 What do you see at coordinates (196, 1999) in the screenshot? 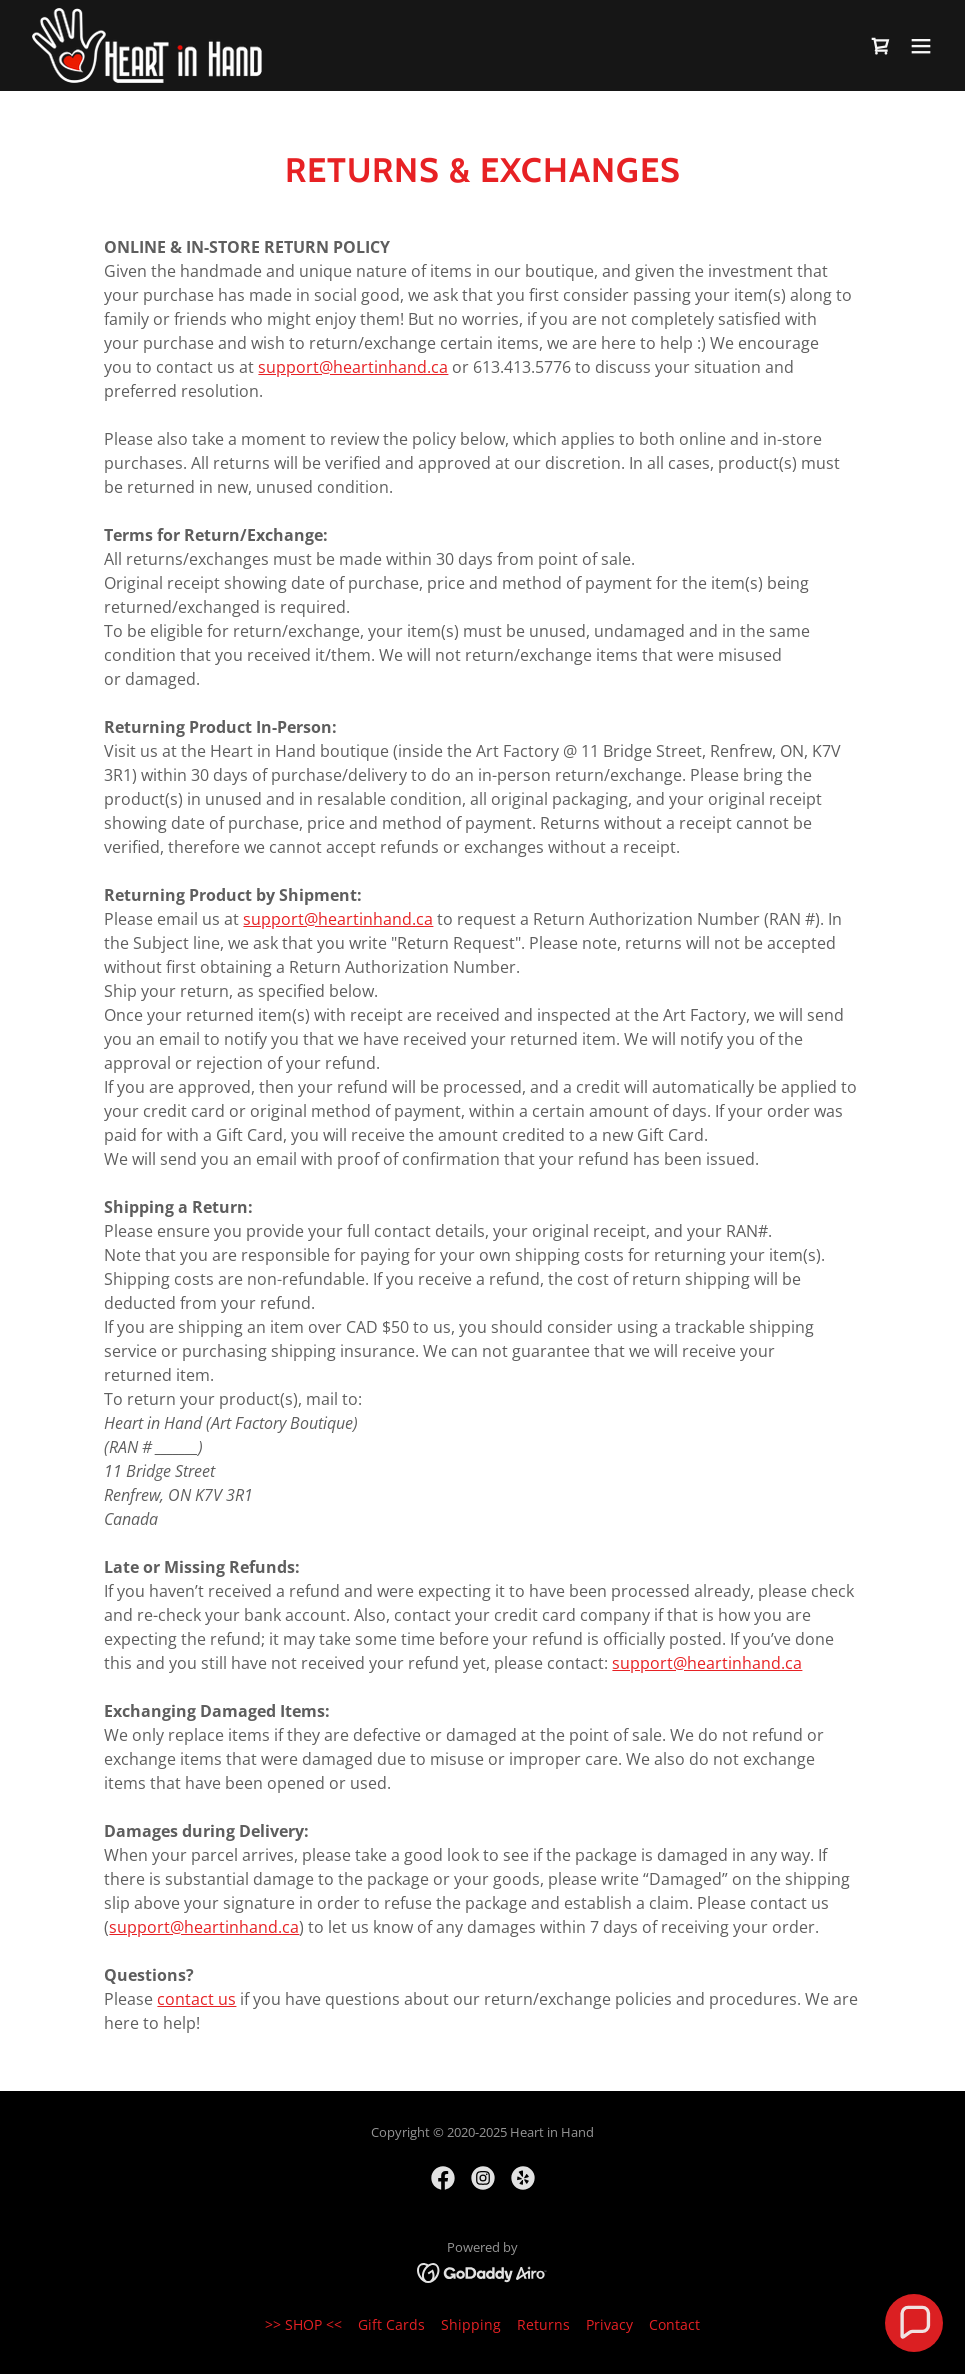
I see `contact us` at bounding box center [196, 1999].